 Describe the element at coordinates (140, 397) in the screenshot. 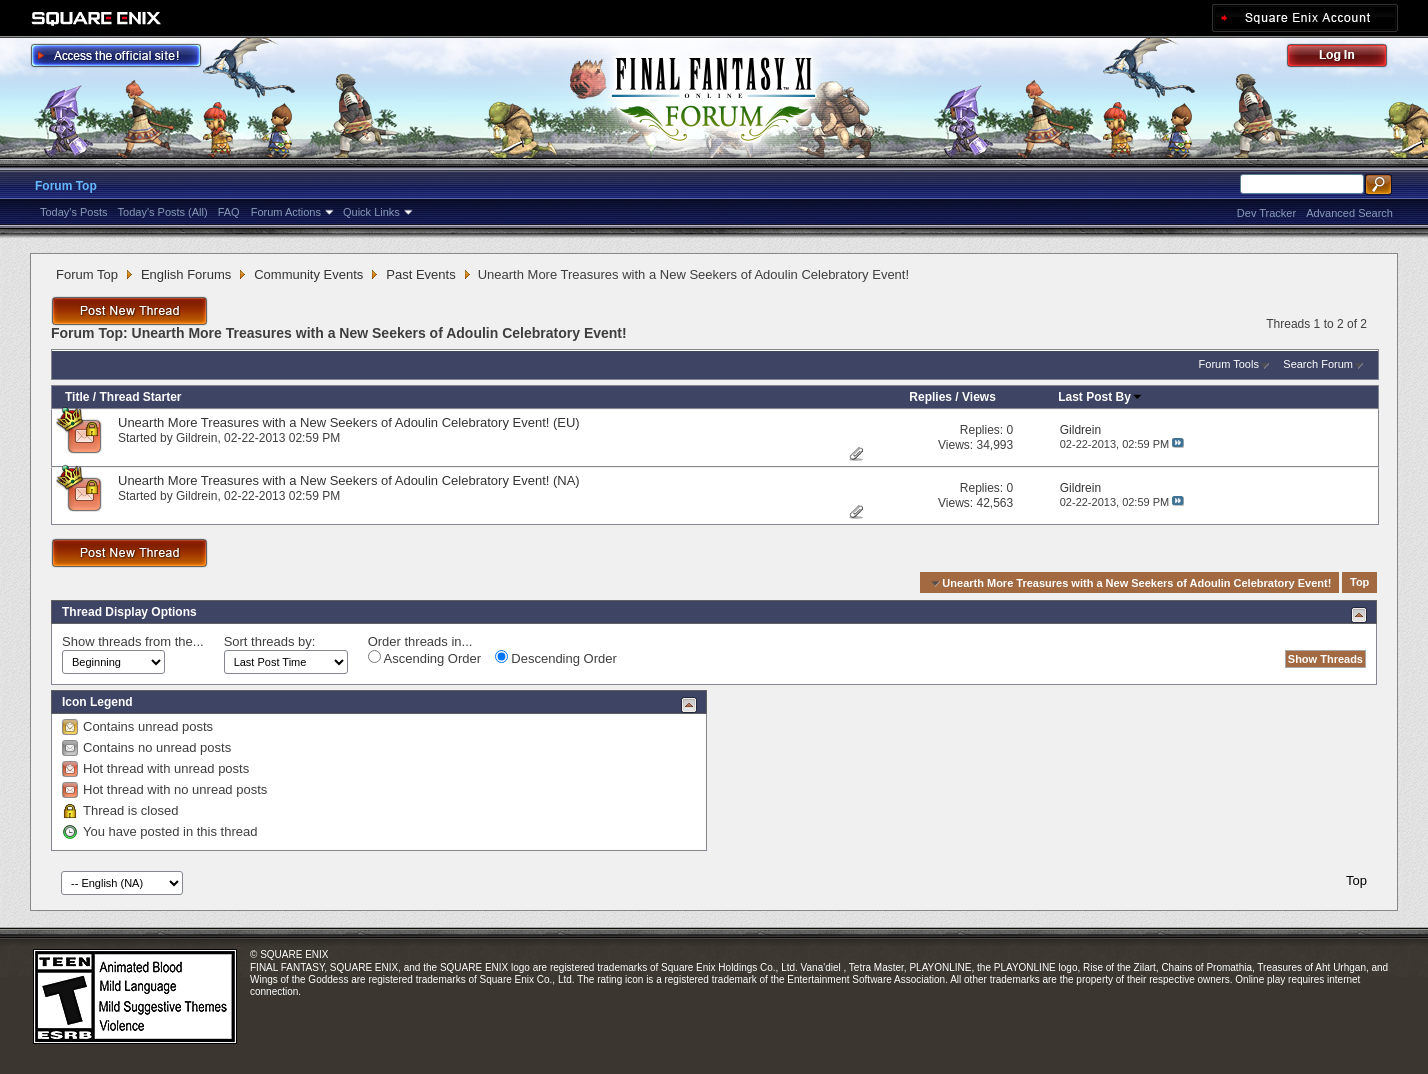

I see `Thread Starter` at that location.